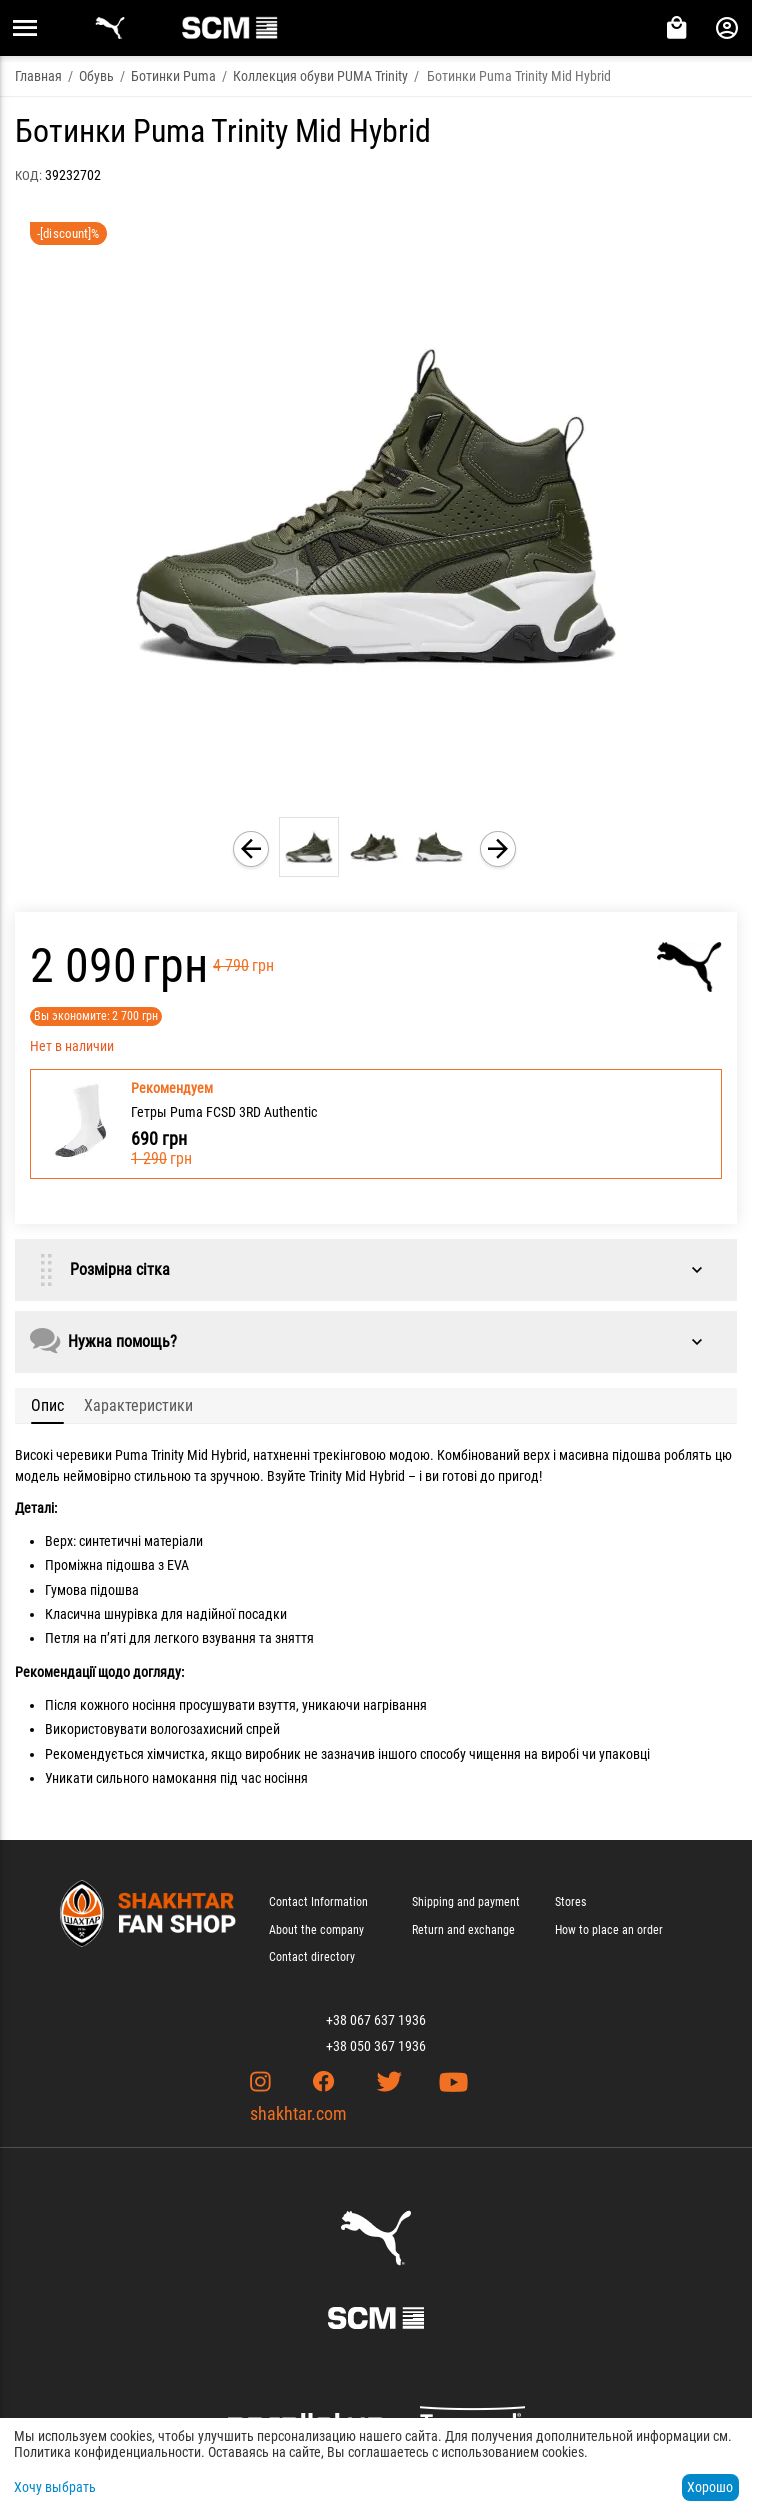  What do you see at coordinates (376, 2046) in the screenshot?
I see `+38 050 367 1936` at bounding box center [376, 2046].